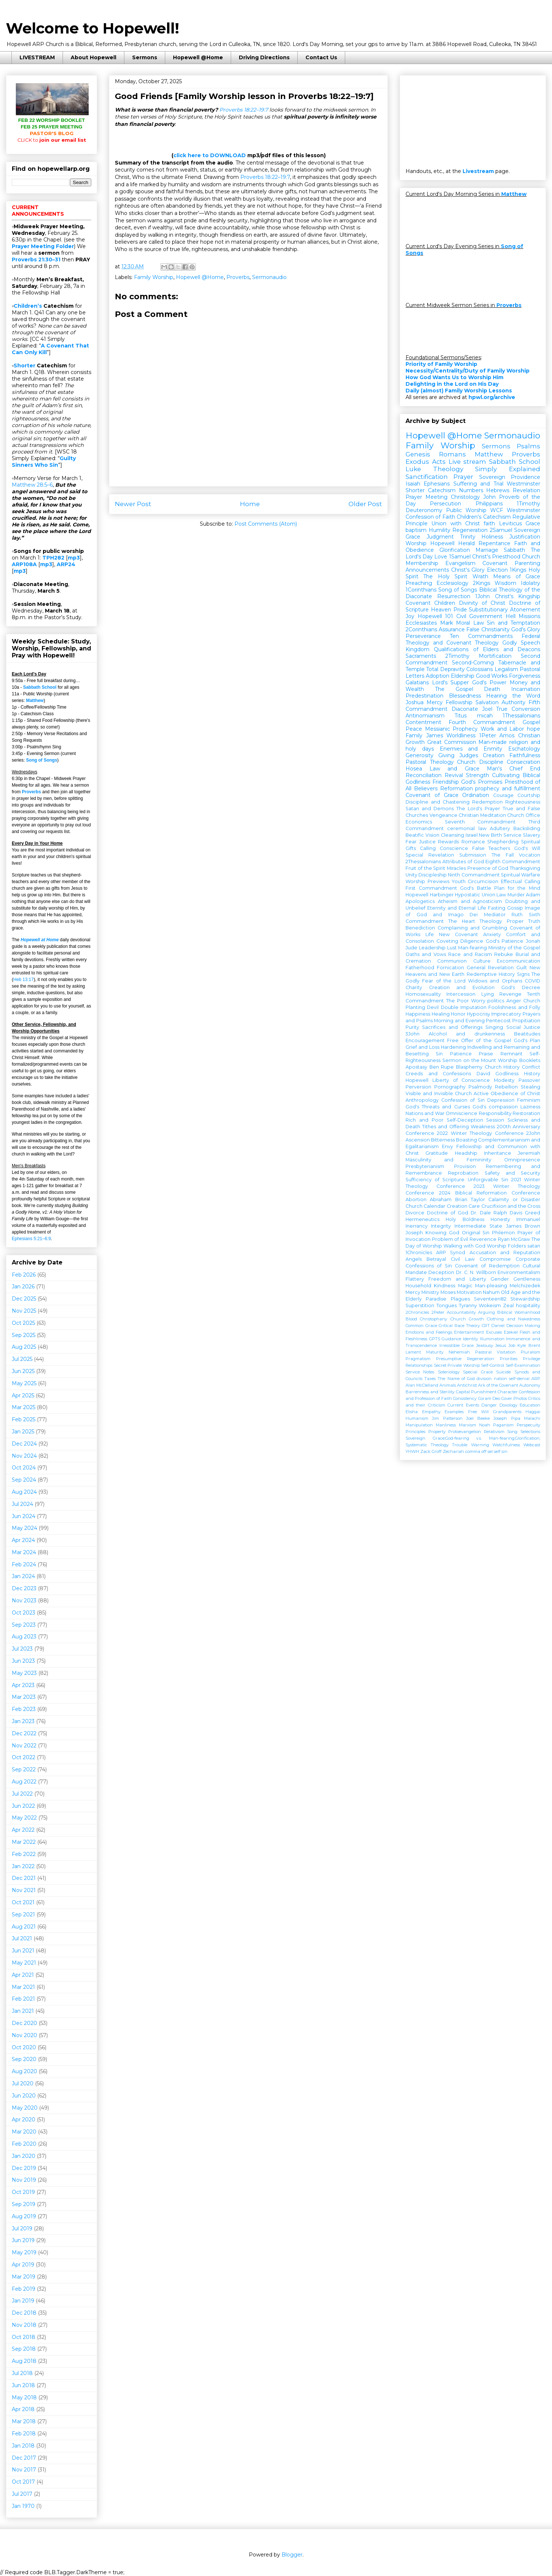 This screenshot has width=552, height=2576. I want to click on Dec 2022, so click(24, 1733).